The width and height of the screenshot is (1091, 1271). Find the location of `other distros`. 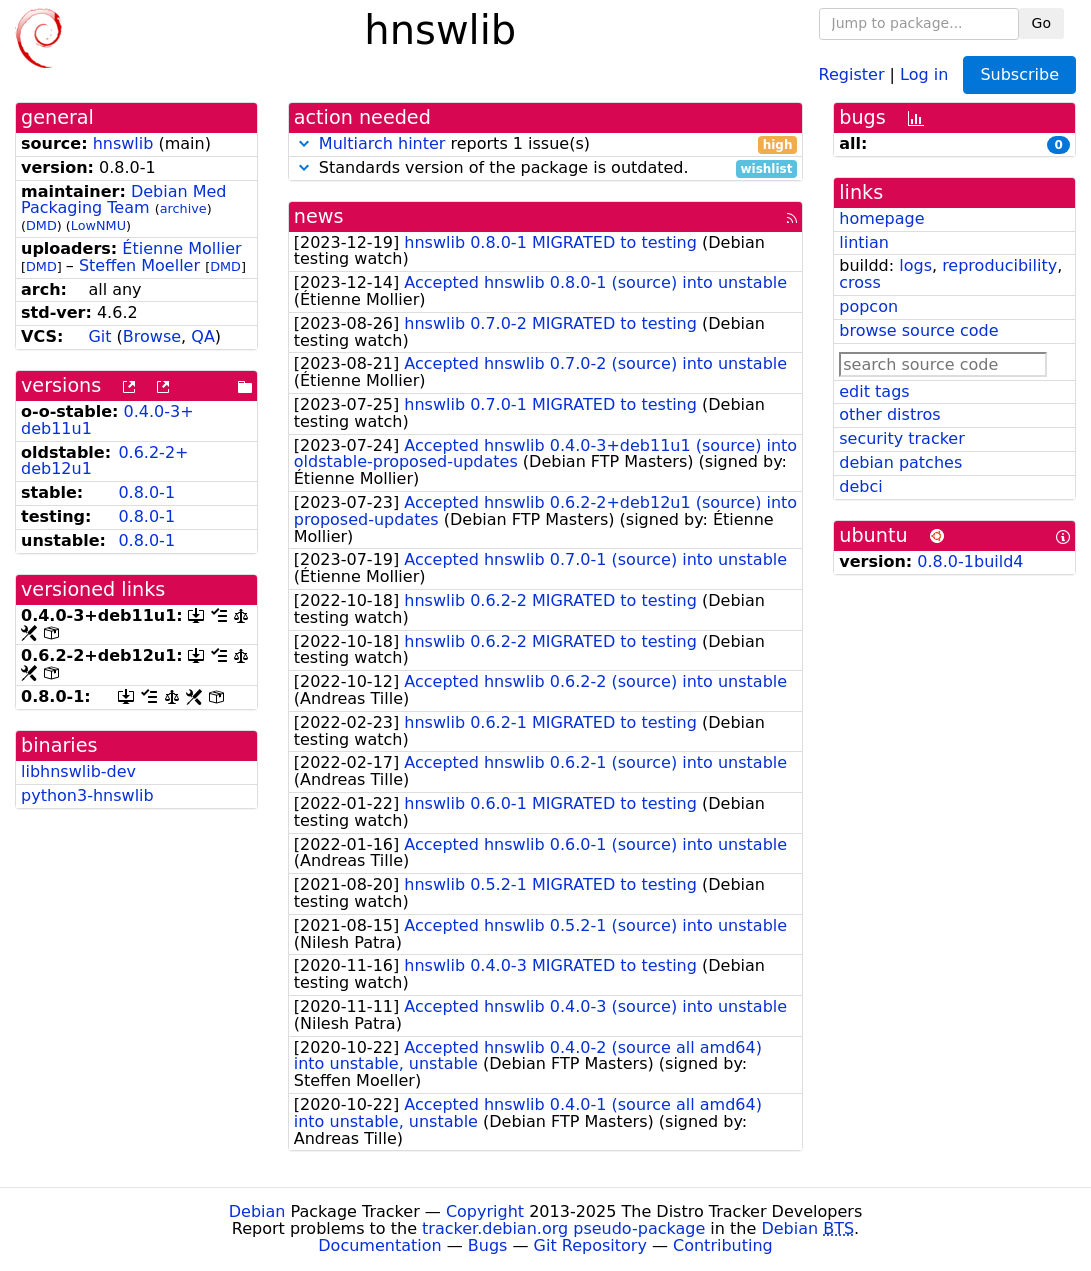

other distros is located at coordinates (889, 414).